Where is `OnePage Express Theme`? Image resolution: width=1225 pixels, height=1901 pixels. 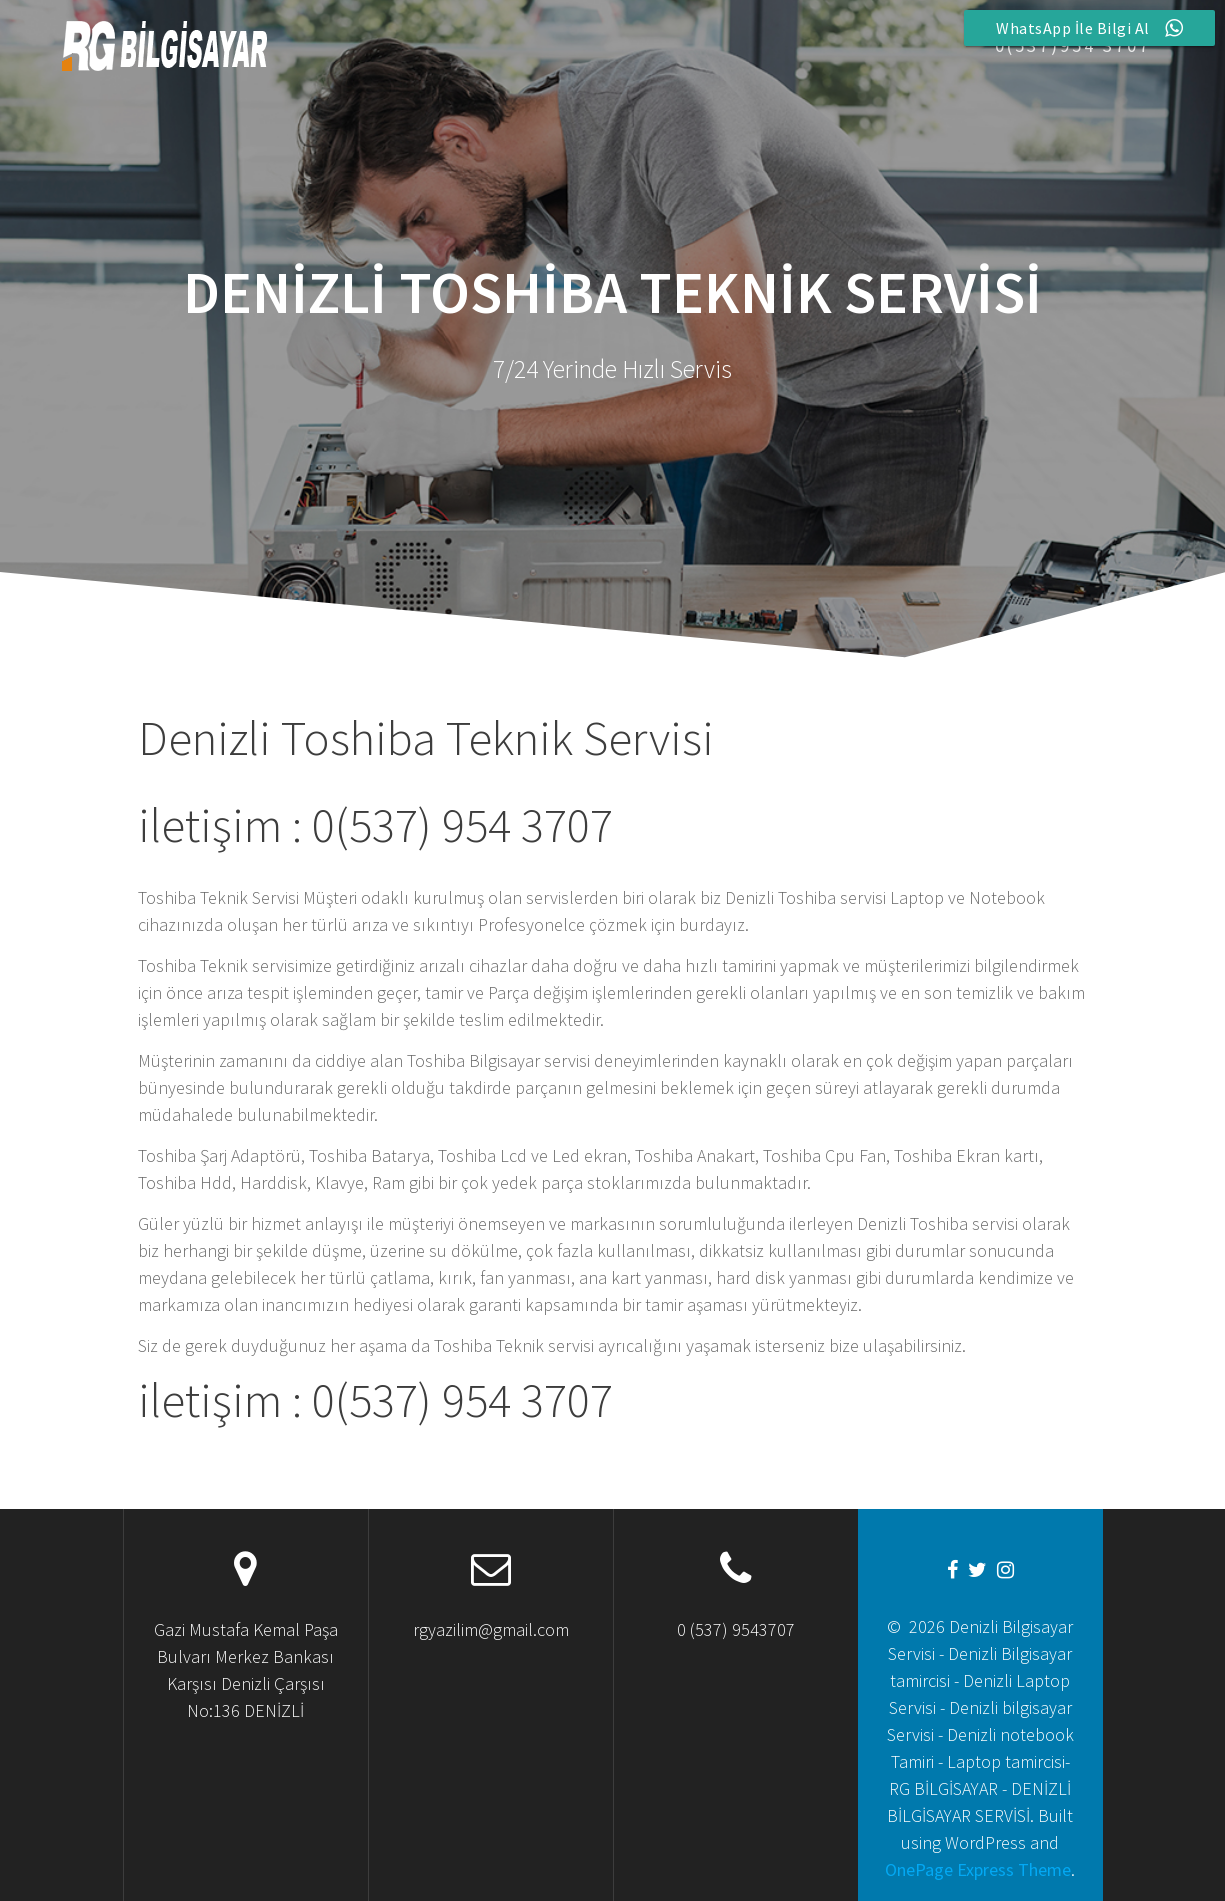
OnePage Express Theme is located at coordinates (978, 1869).